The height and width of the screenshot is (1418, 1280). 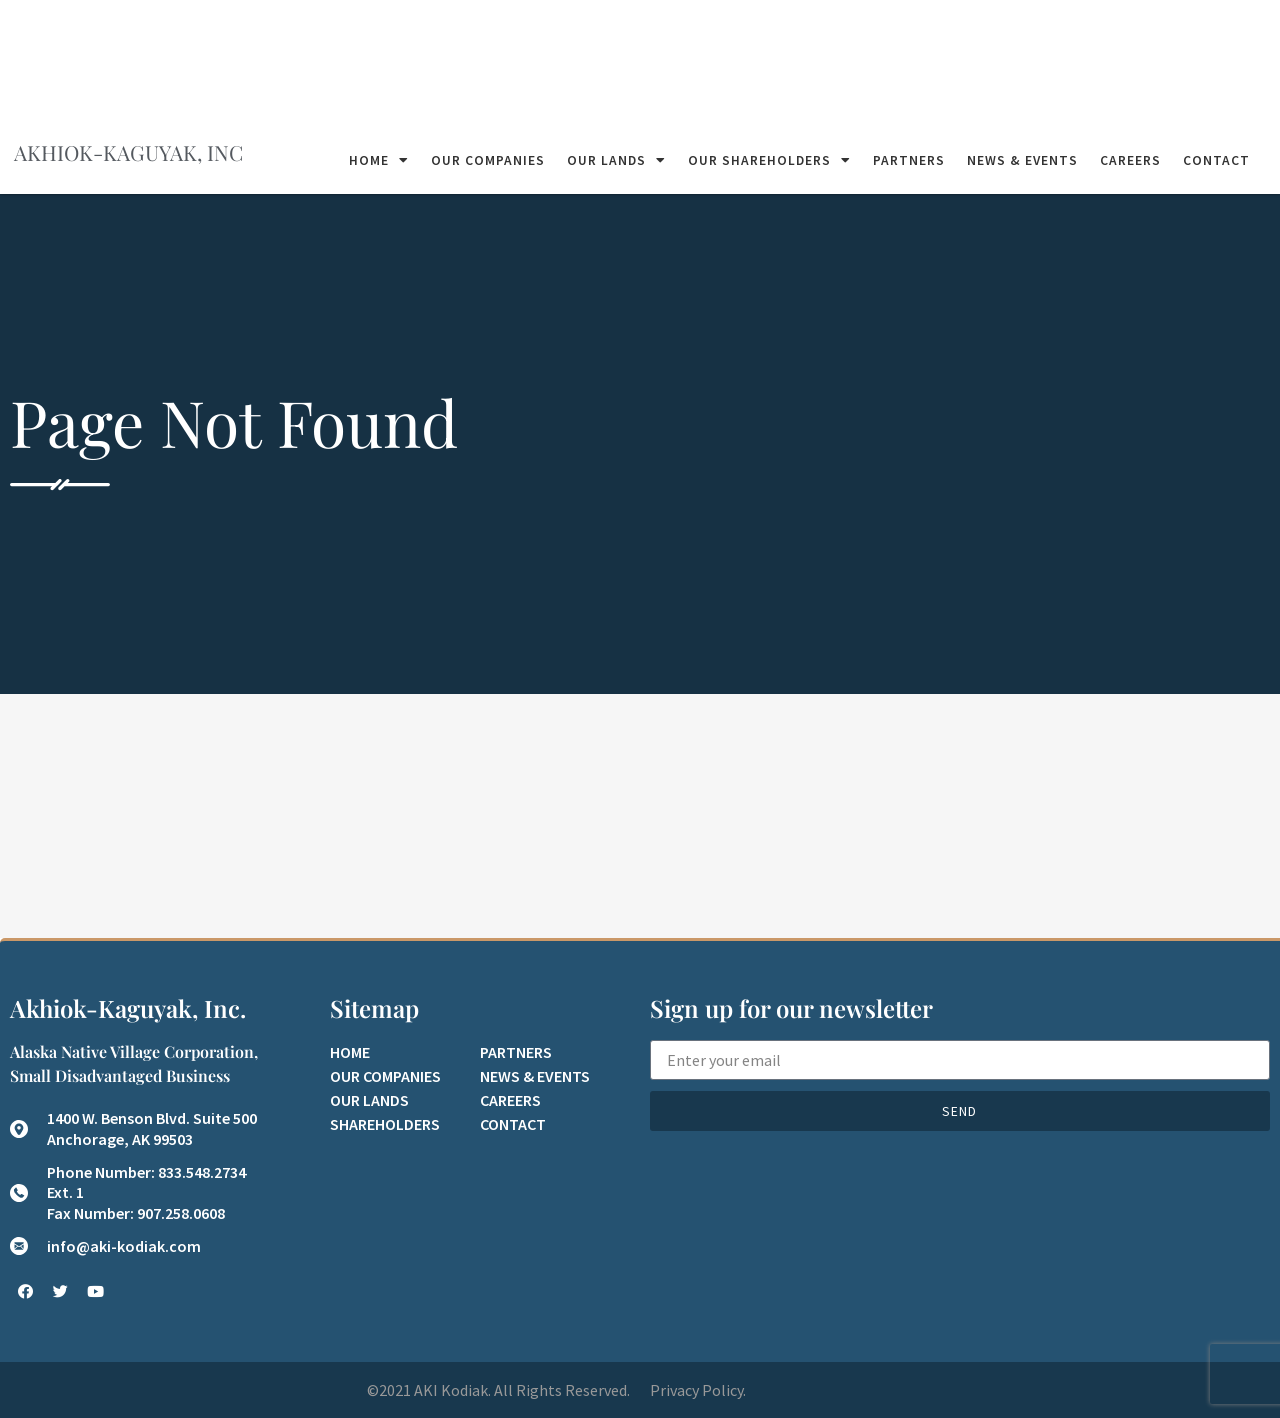 What do you see at coordinates (769, 161) in the screenshot?
I see `Our Shareholders` at bounding box center [769, 161].